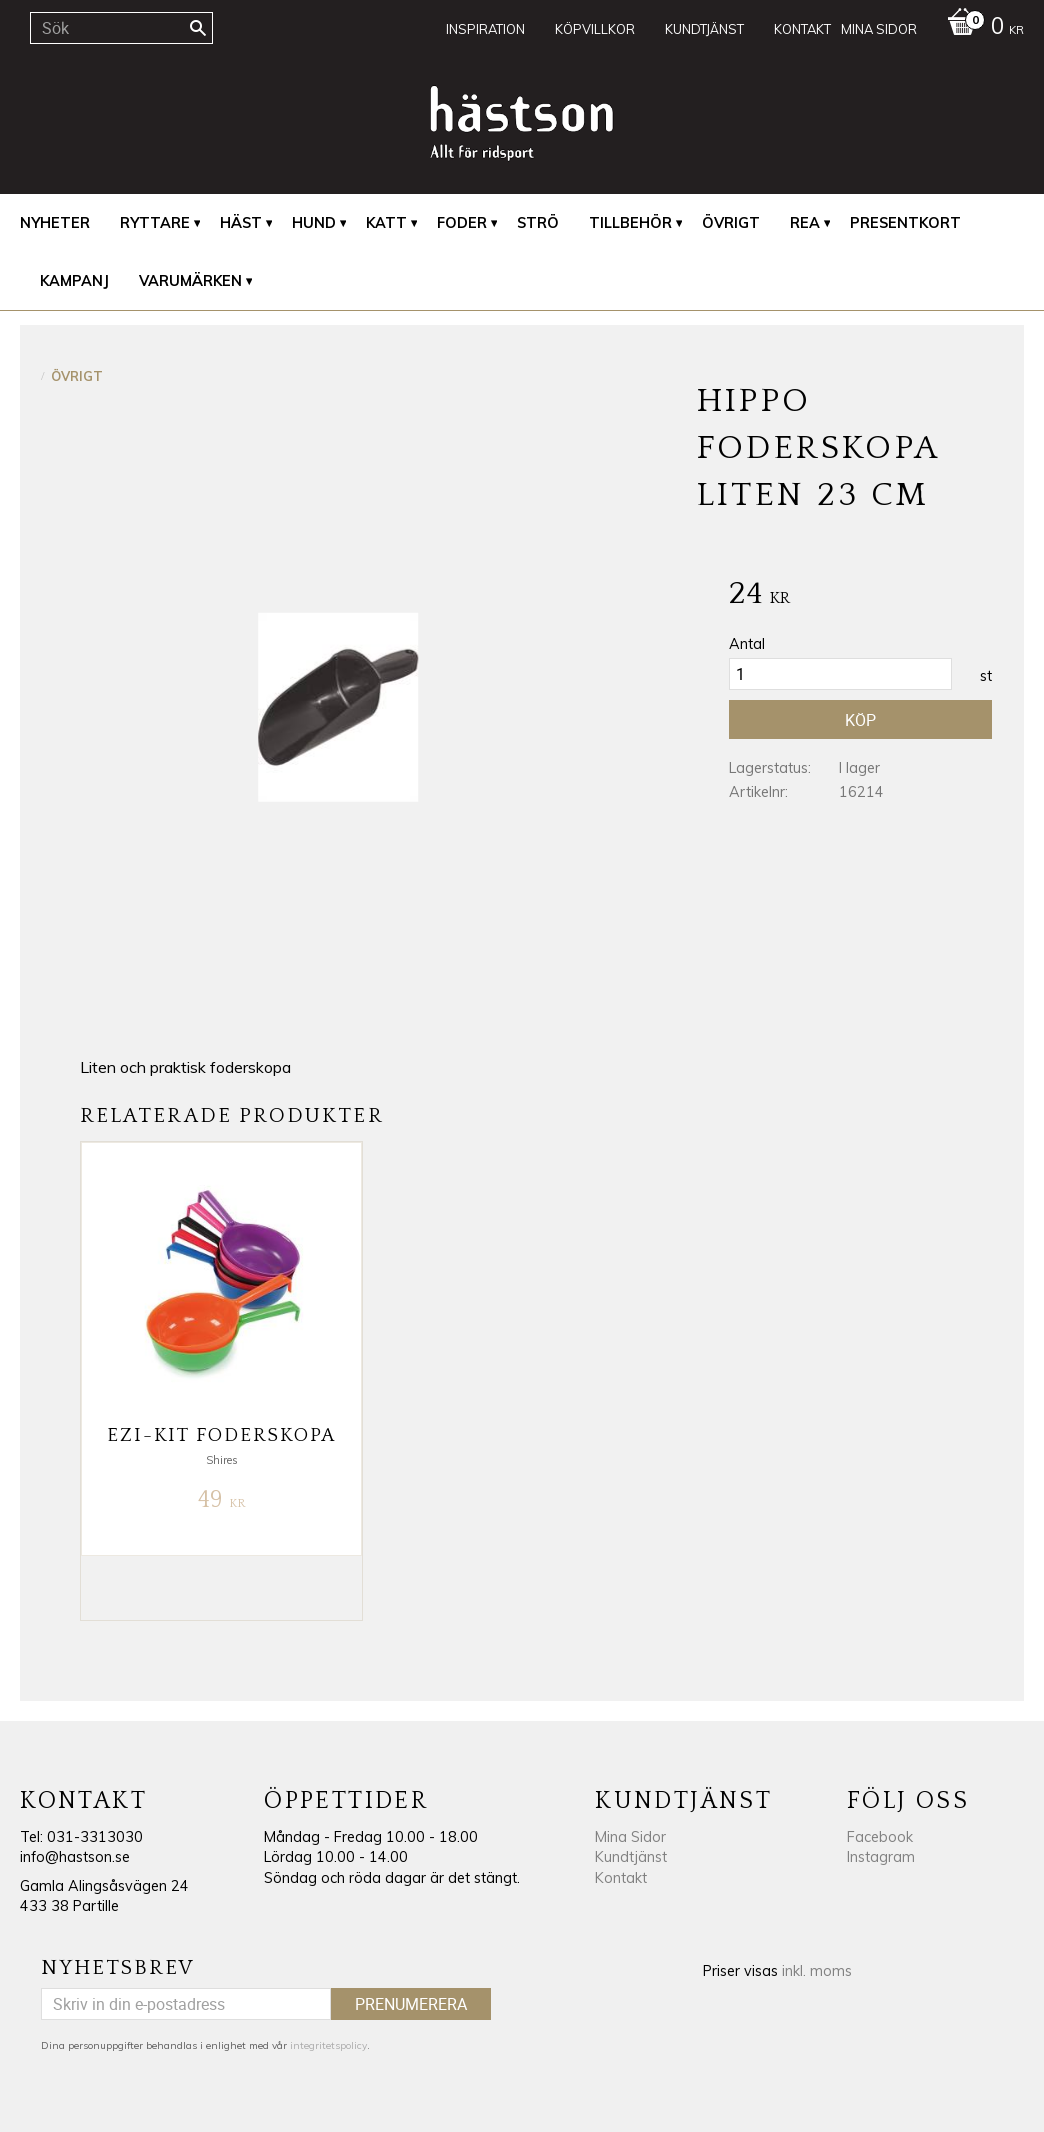  What do you see at coordinates (881, 1857) in the screenshot?
I see `Instagram` at bounding box center [881, 1857].